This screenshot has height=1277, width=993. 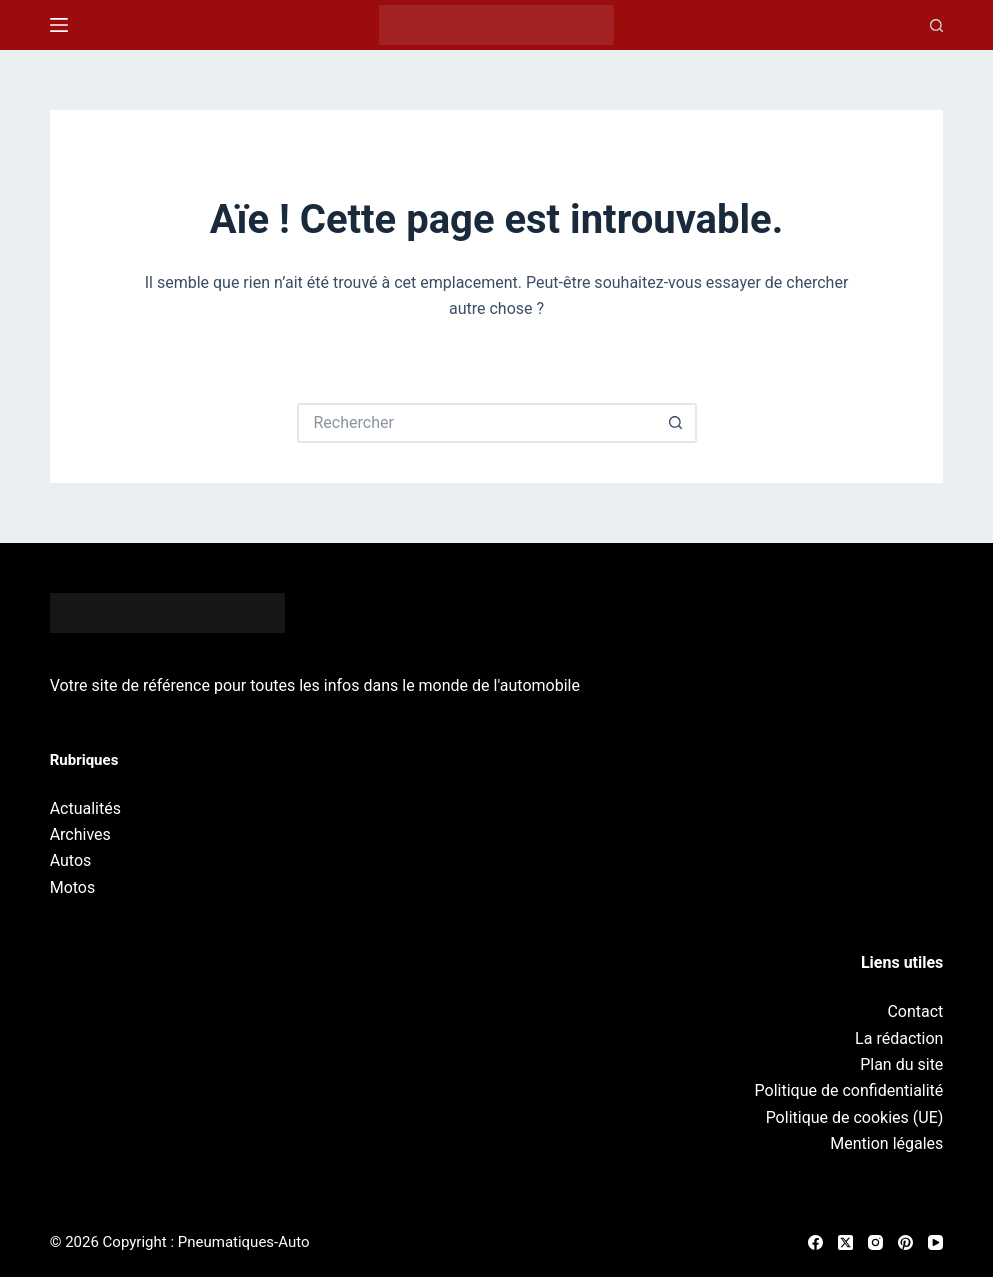 I want to click on Politique de confidentialité, so click(x=849, y=1090).